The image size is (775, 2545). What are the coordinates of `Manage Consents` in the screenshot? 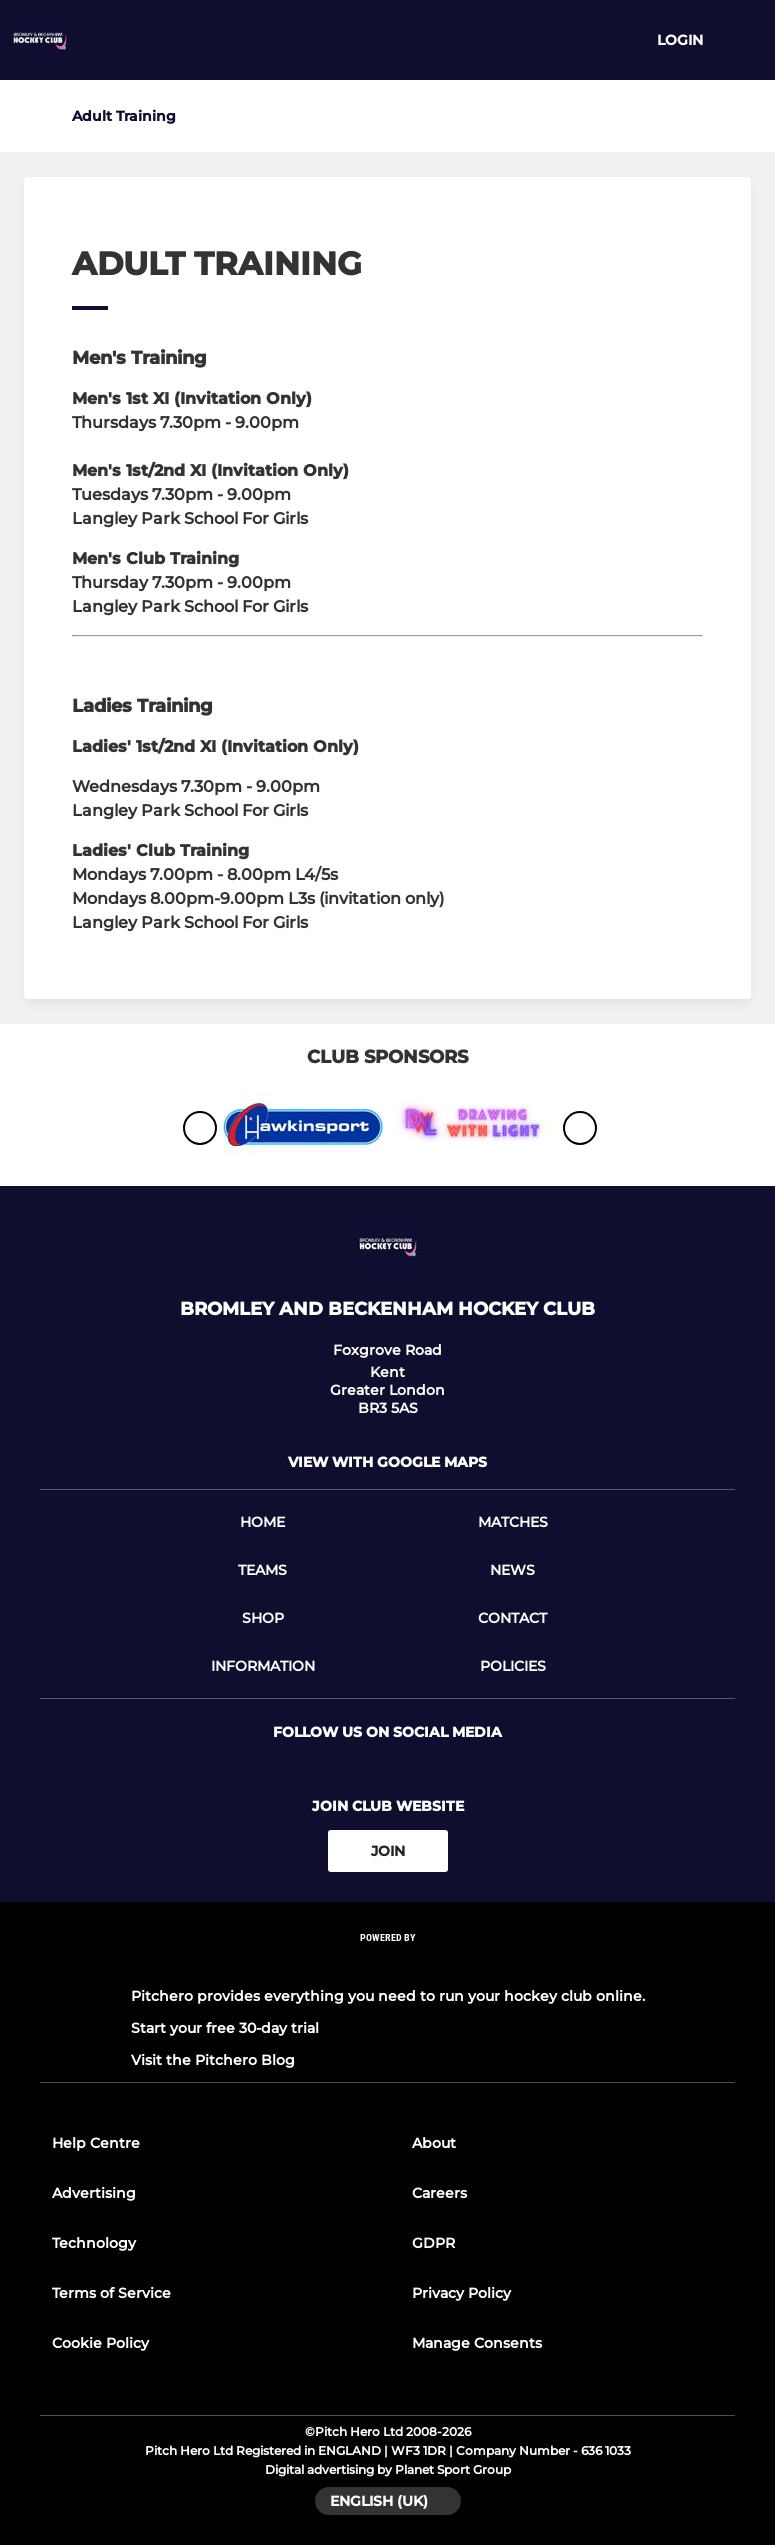 It's located at (477, 2343).